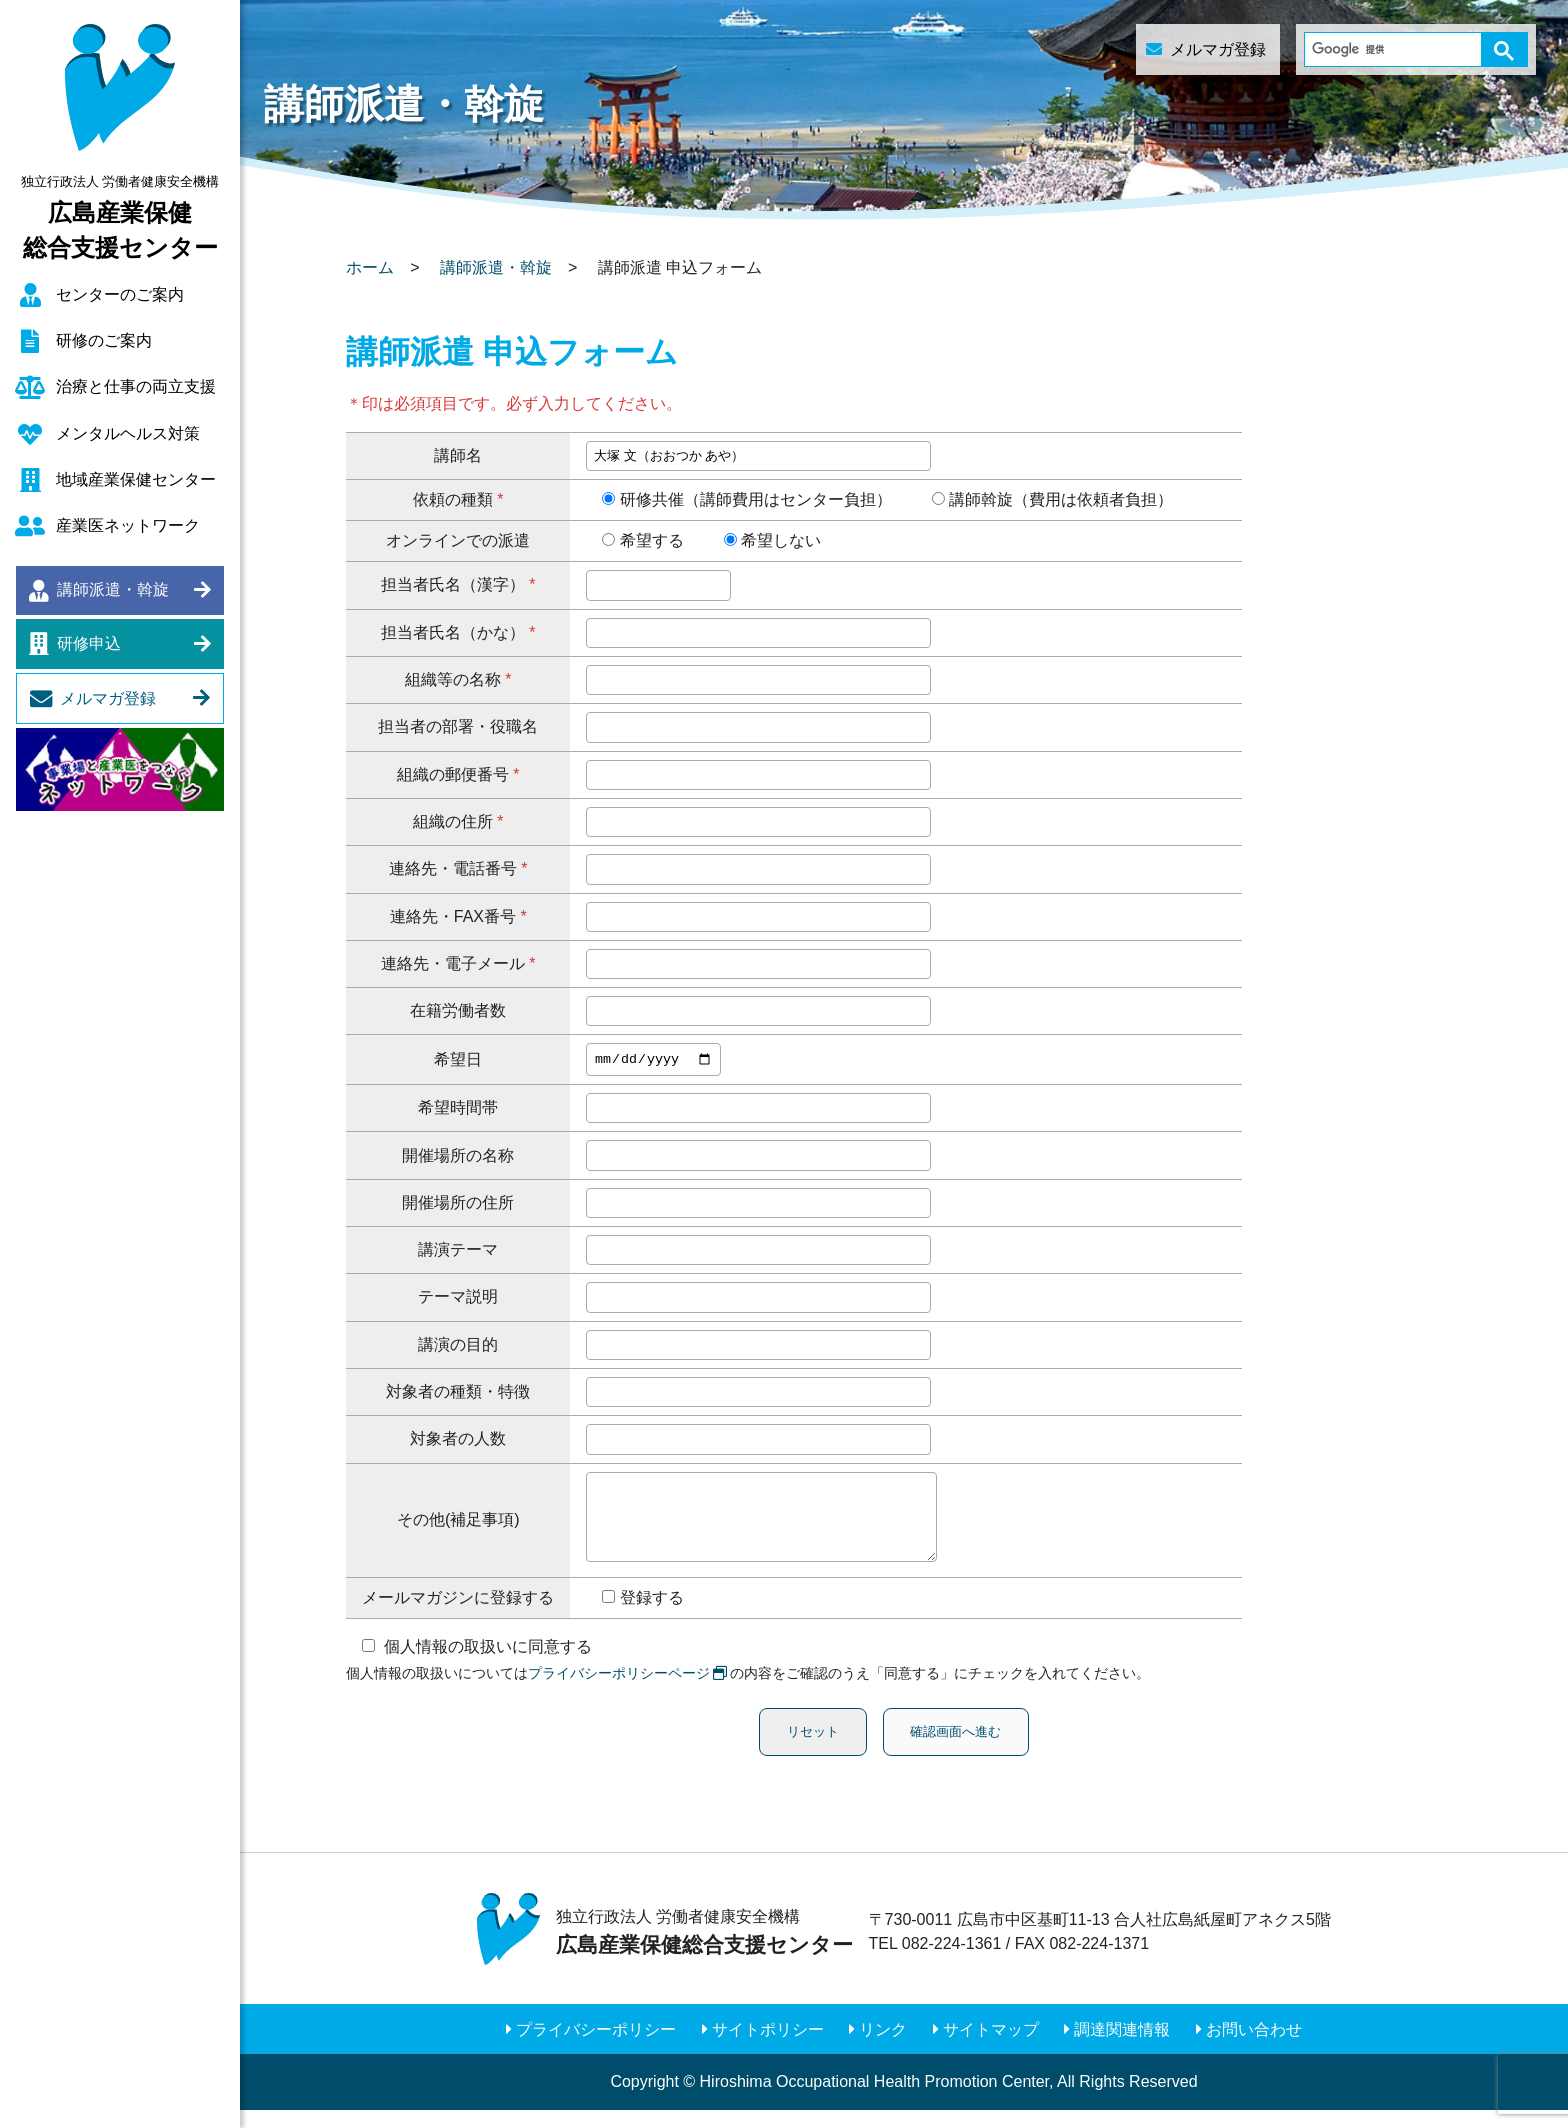 The width and height of the screenshot is (1568, 2128). I want to click on 調達関連情報, so click(1122, 2046).